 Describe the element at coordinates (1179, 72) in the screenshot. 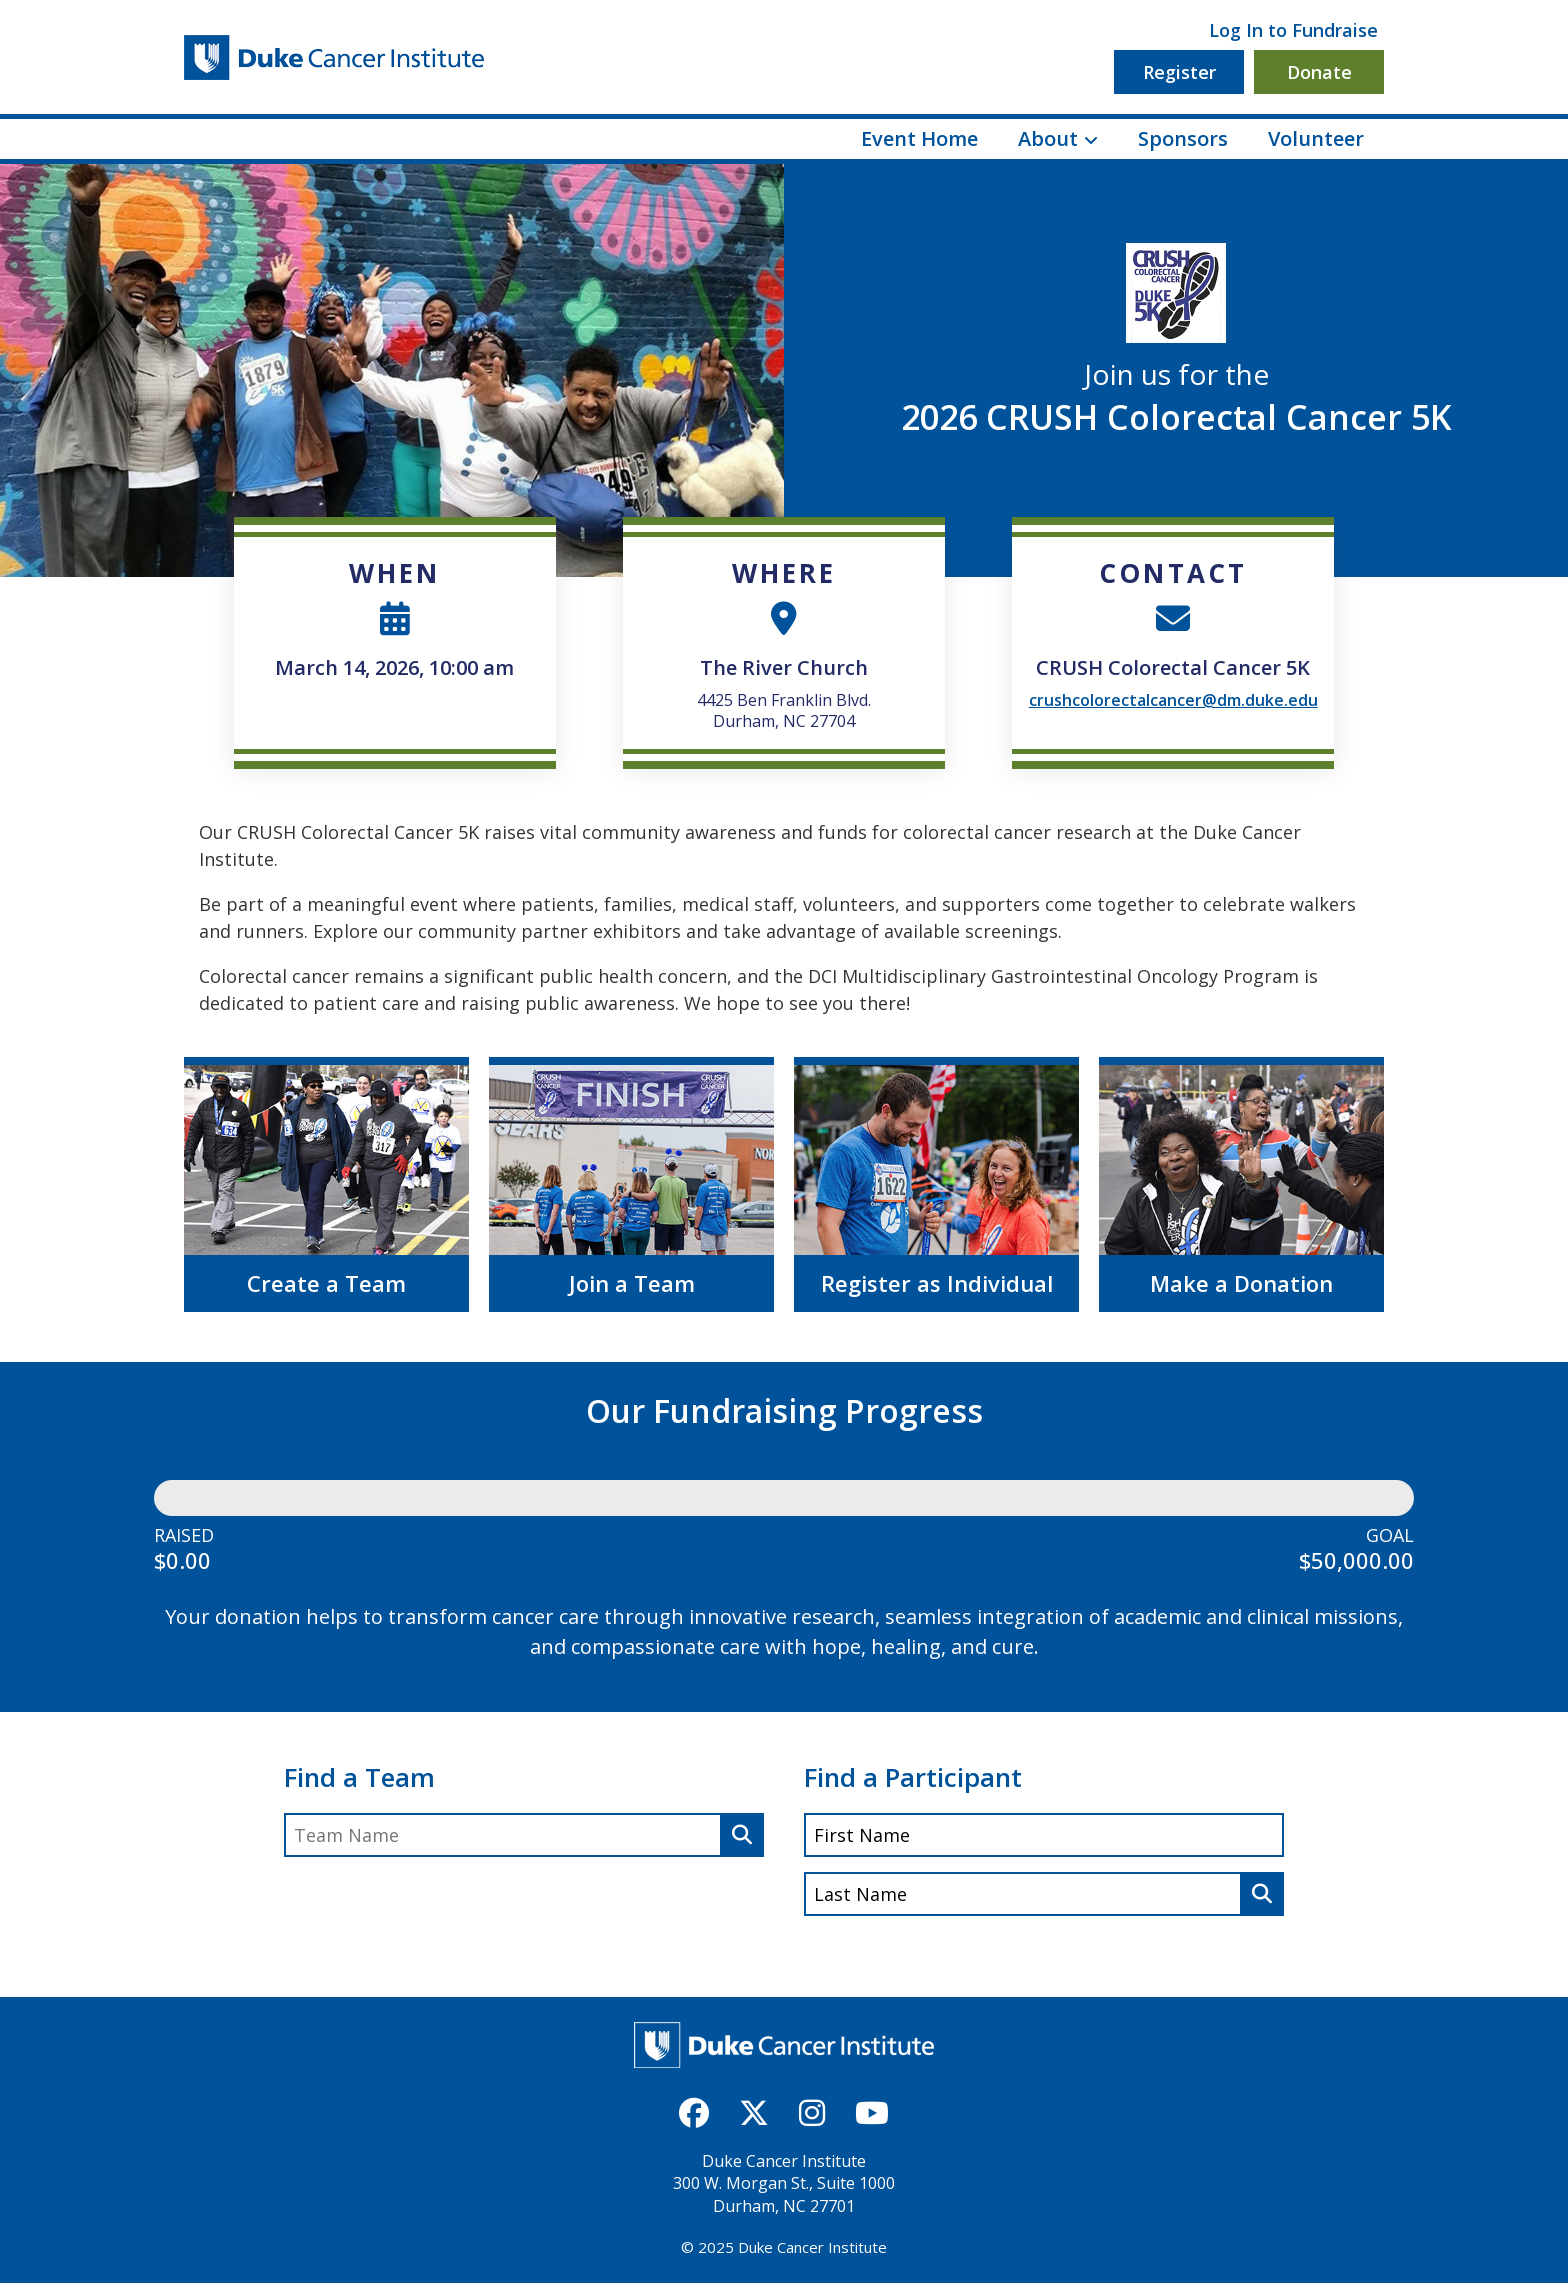

I see `Register` at that location.